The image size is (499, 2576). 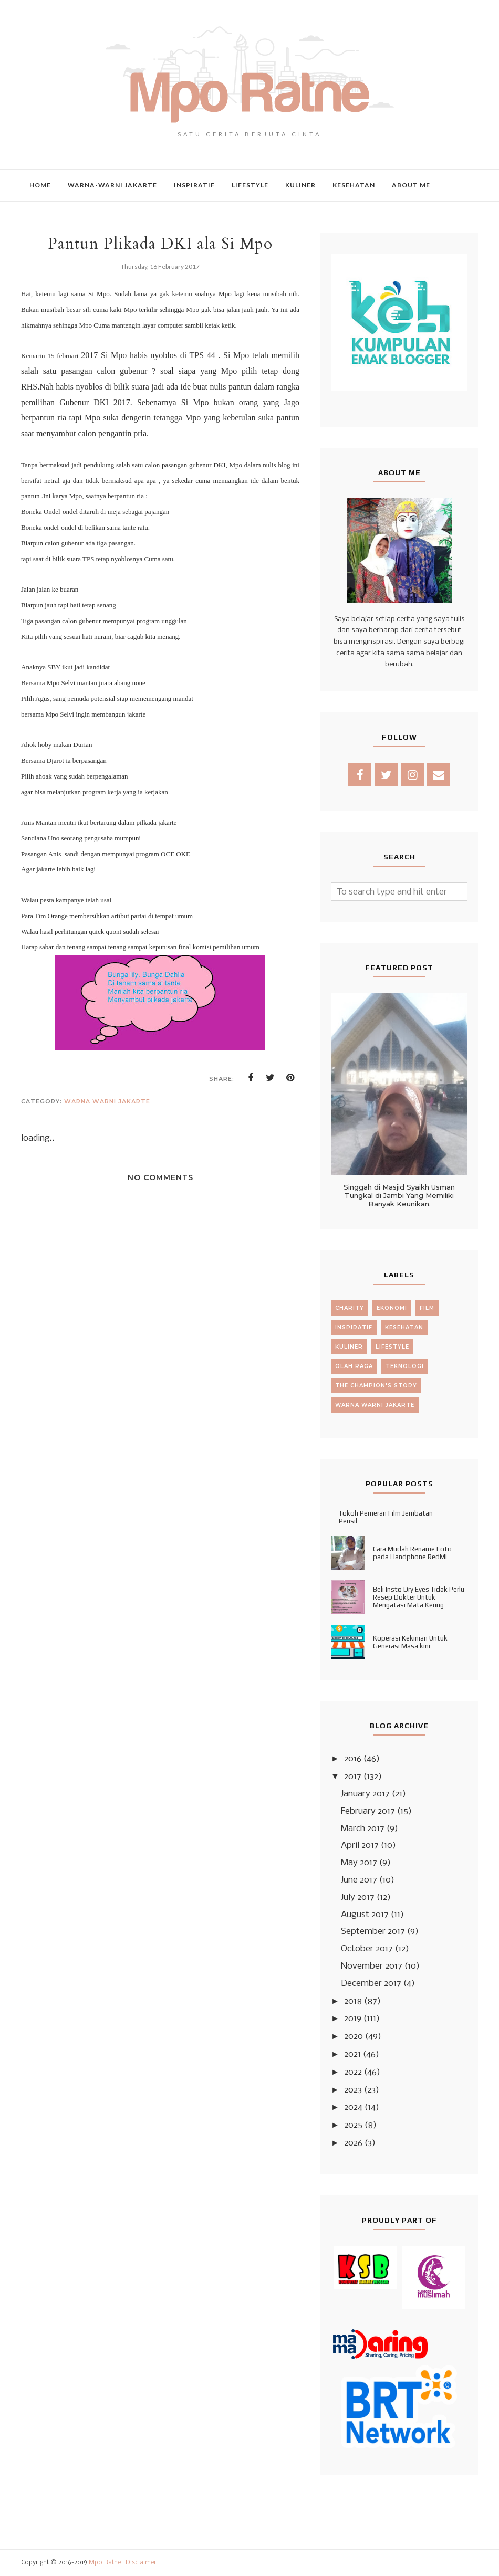 What do you see at coordinates (368, 1811) in the screenshot?
I see `February 2017` at bounding box center [368, 1811].